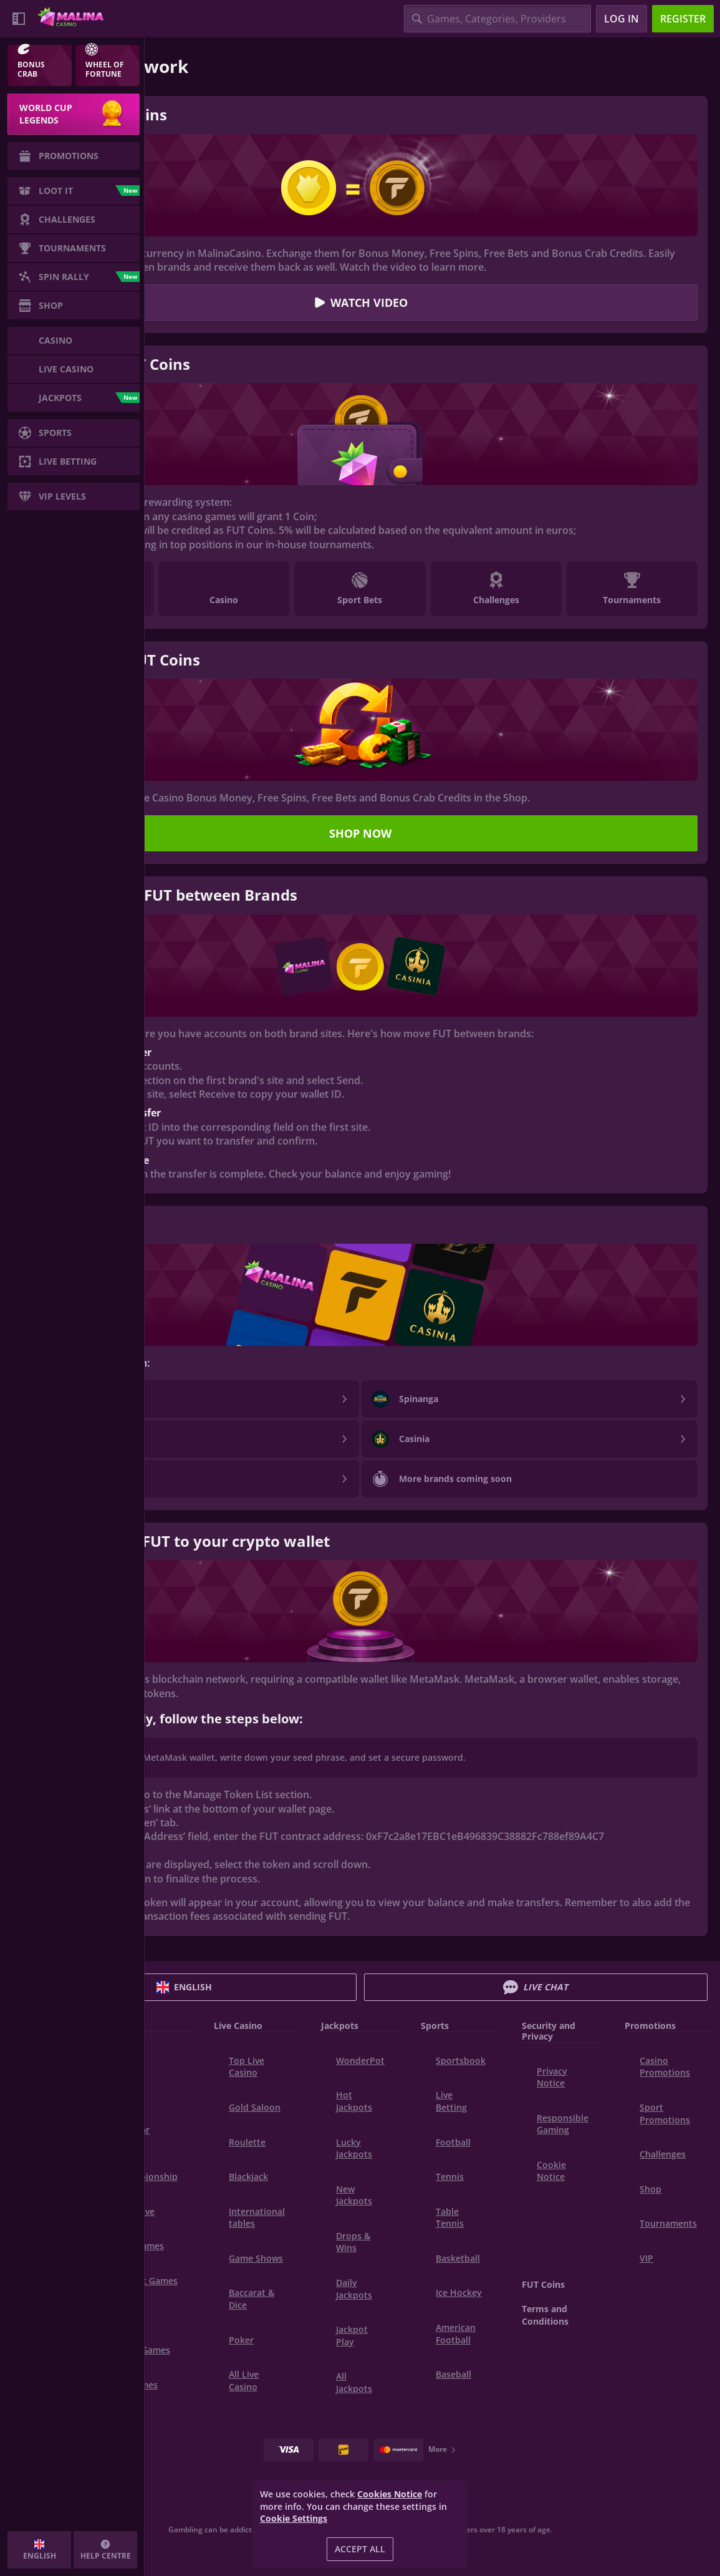 This screenshot has width=720, height=2576. Describe the element at coordinates (535, 1987) in the screenshot. I see `Live Chat` at that location.